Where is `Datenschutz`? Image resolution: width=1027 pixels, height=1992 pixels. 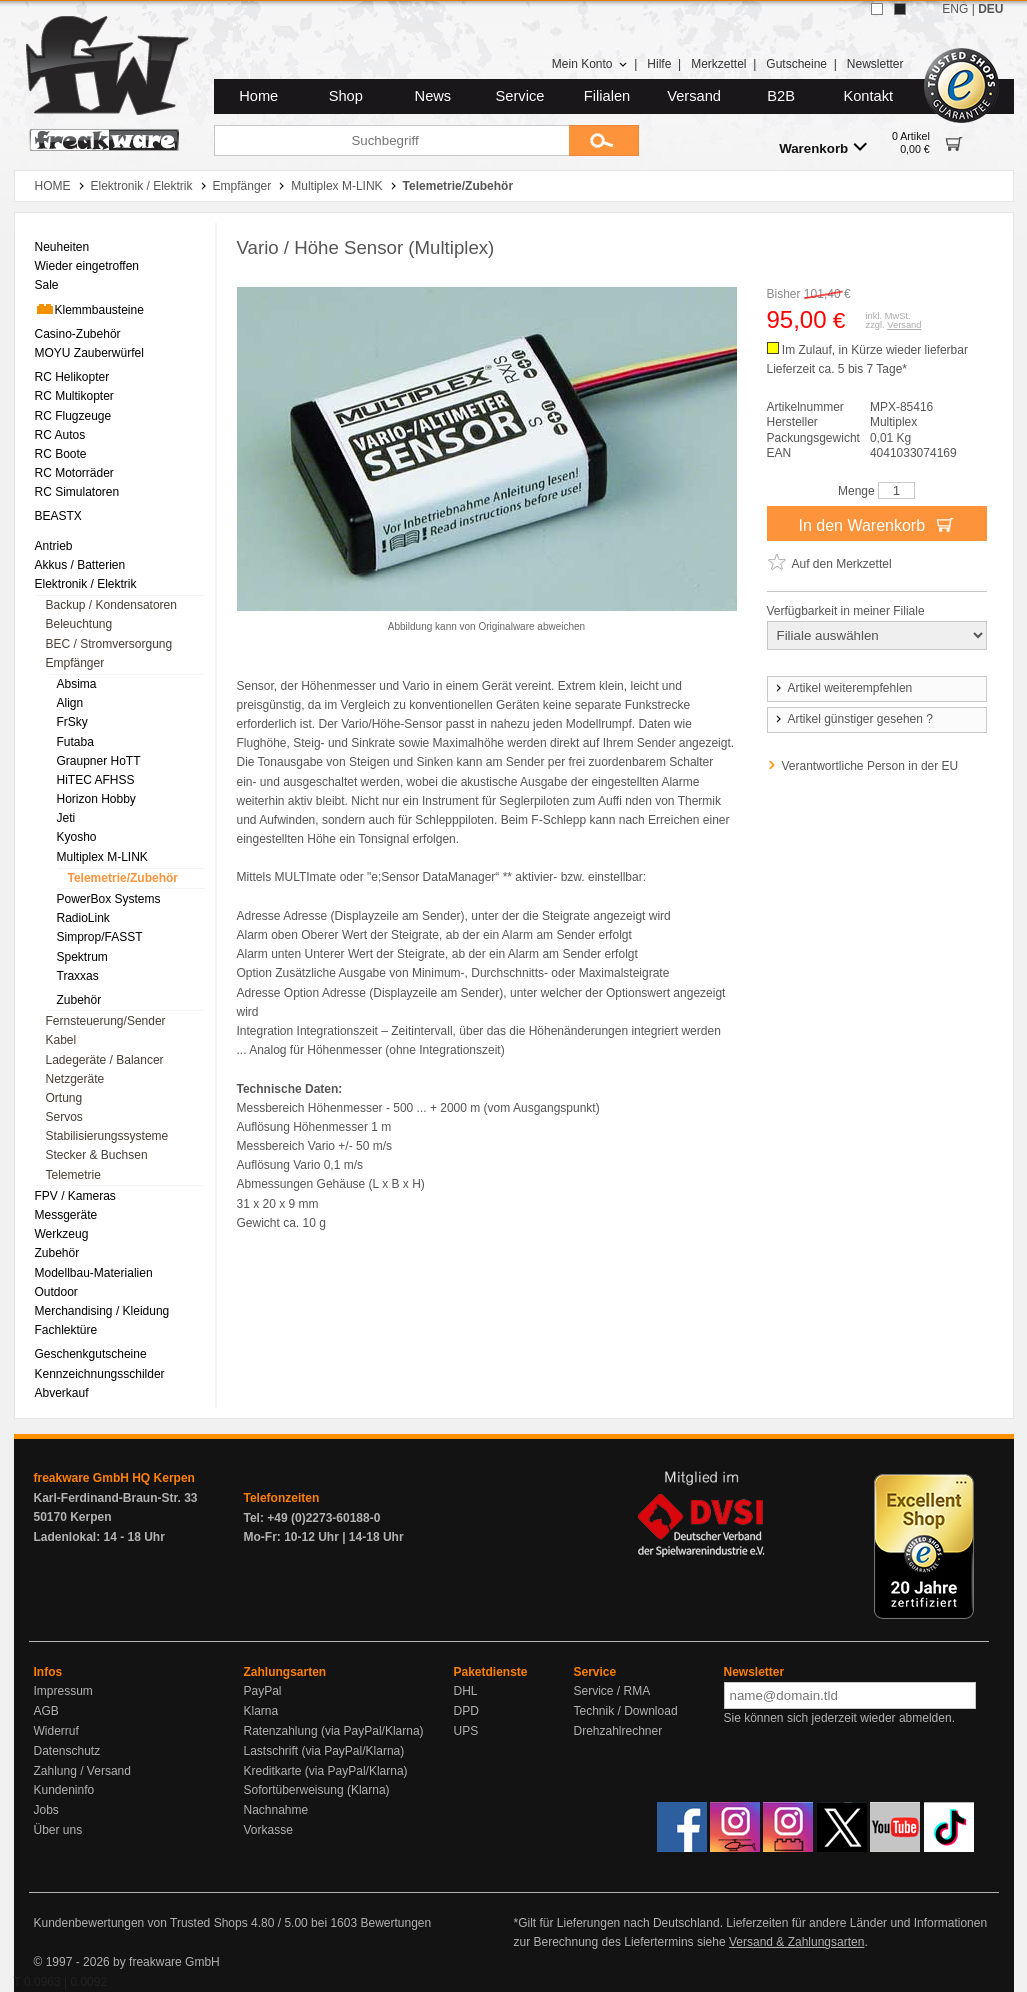
Datenschutz is located at coordinates (67, 1751).